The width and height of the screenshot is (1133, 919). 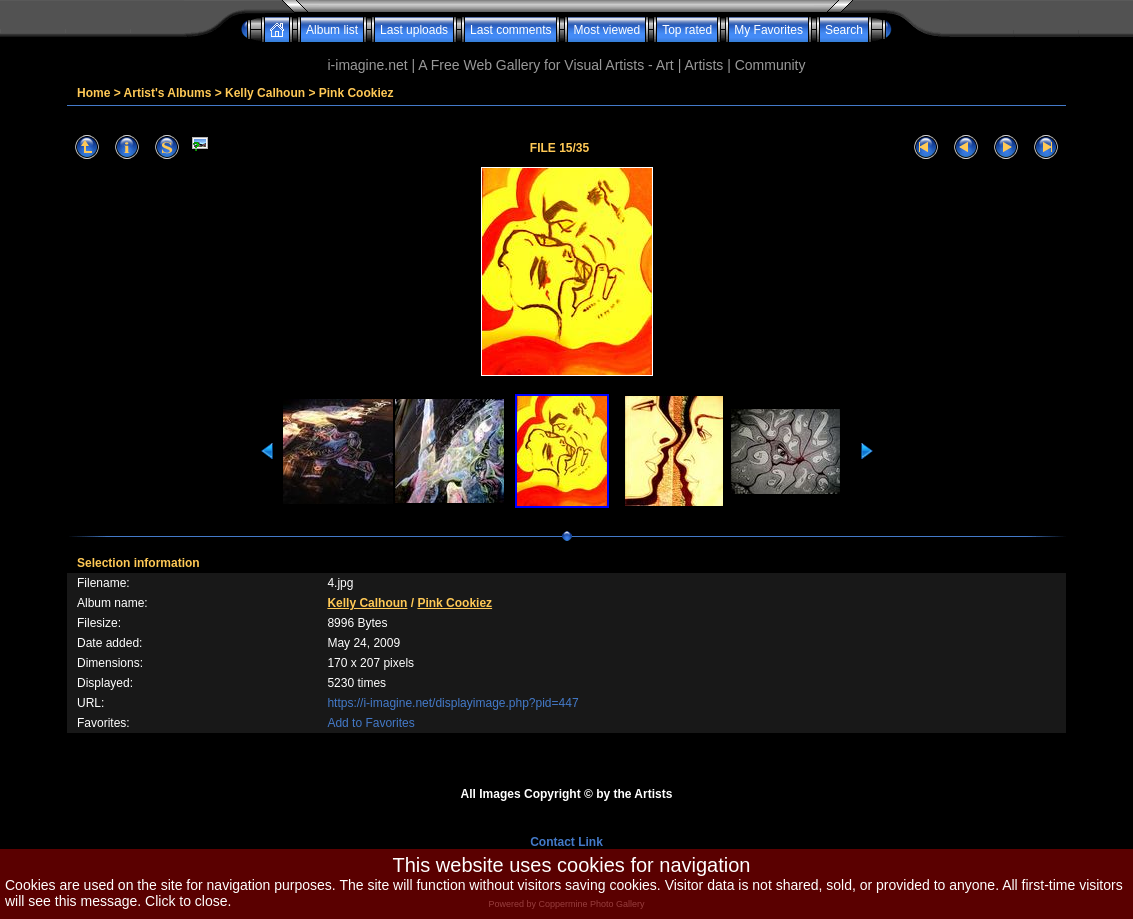 What do you see at coordinates (414, 30) in the screenshot?
I see `Last uploads` at bounding box center [414, 30].